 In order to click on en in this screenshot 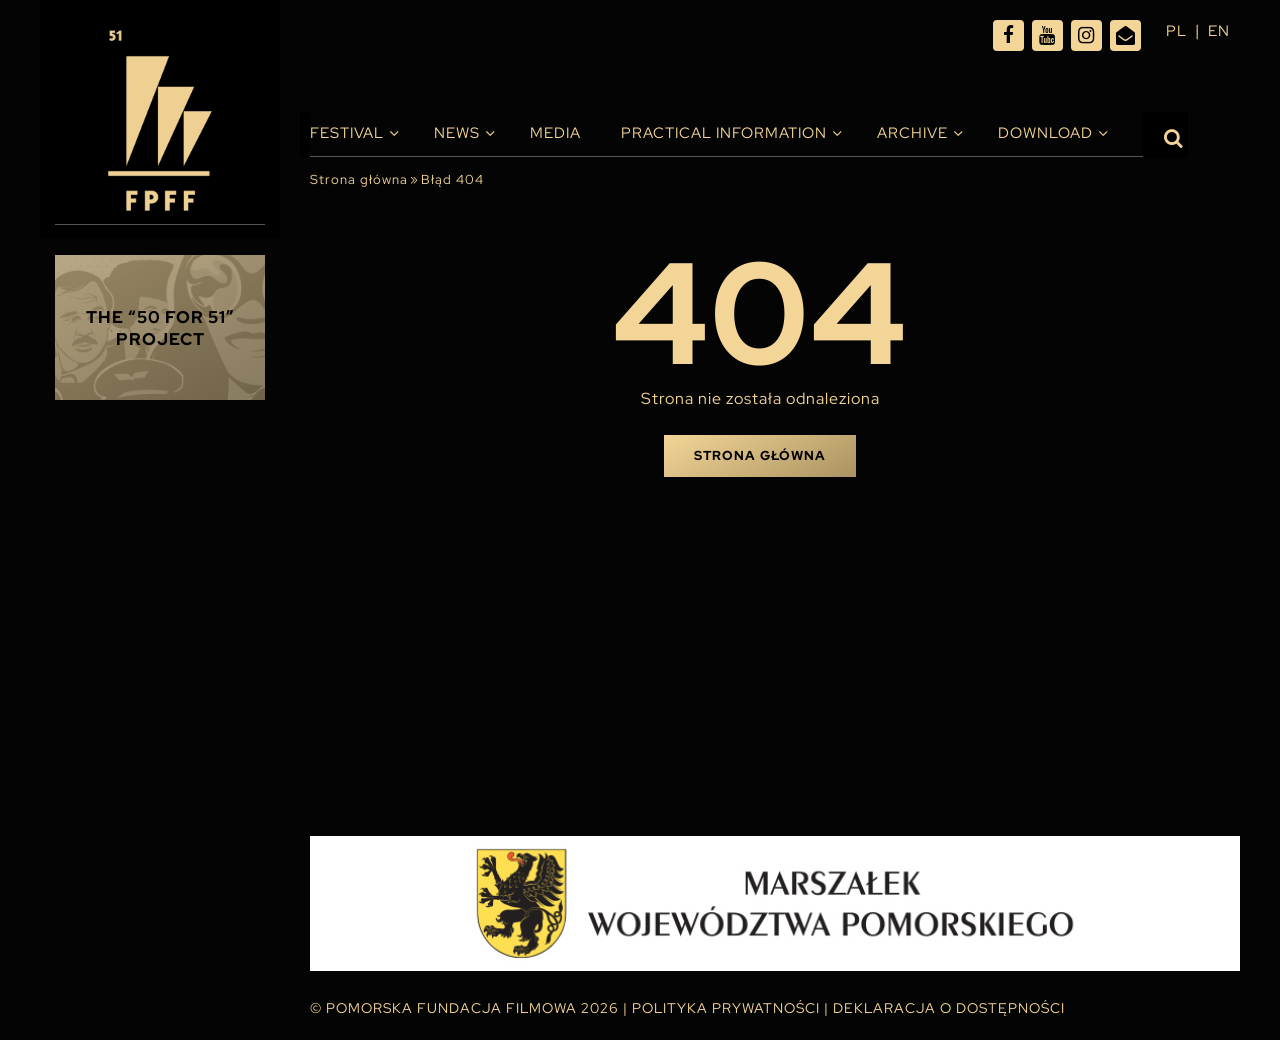, I will do `click(1218, 30)`.